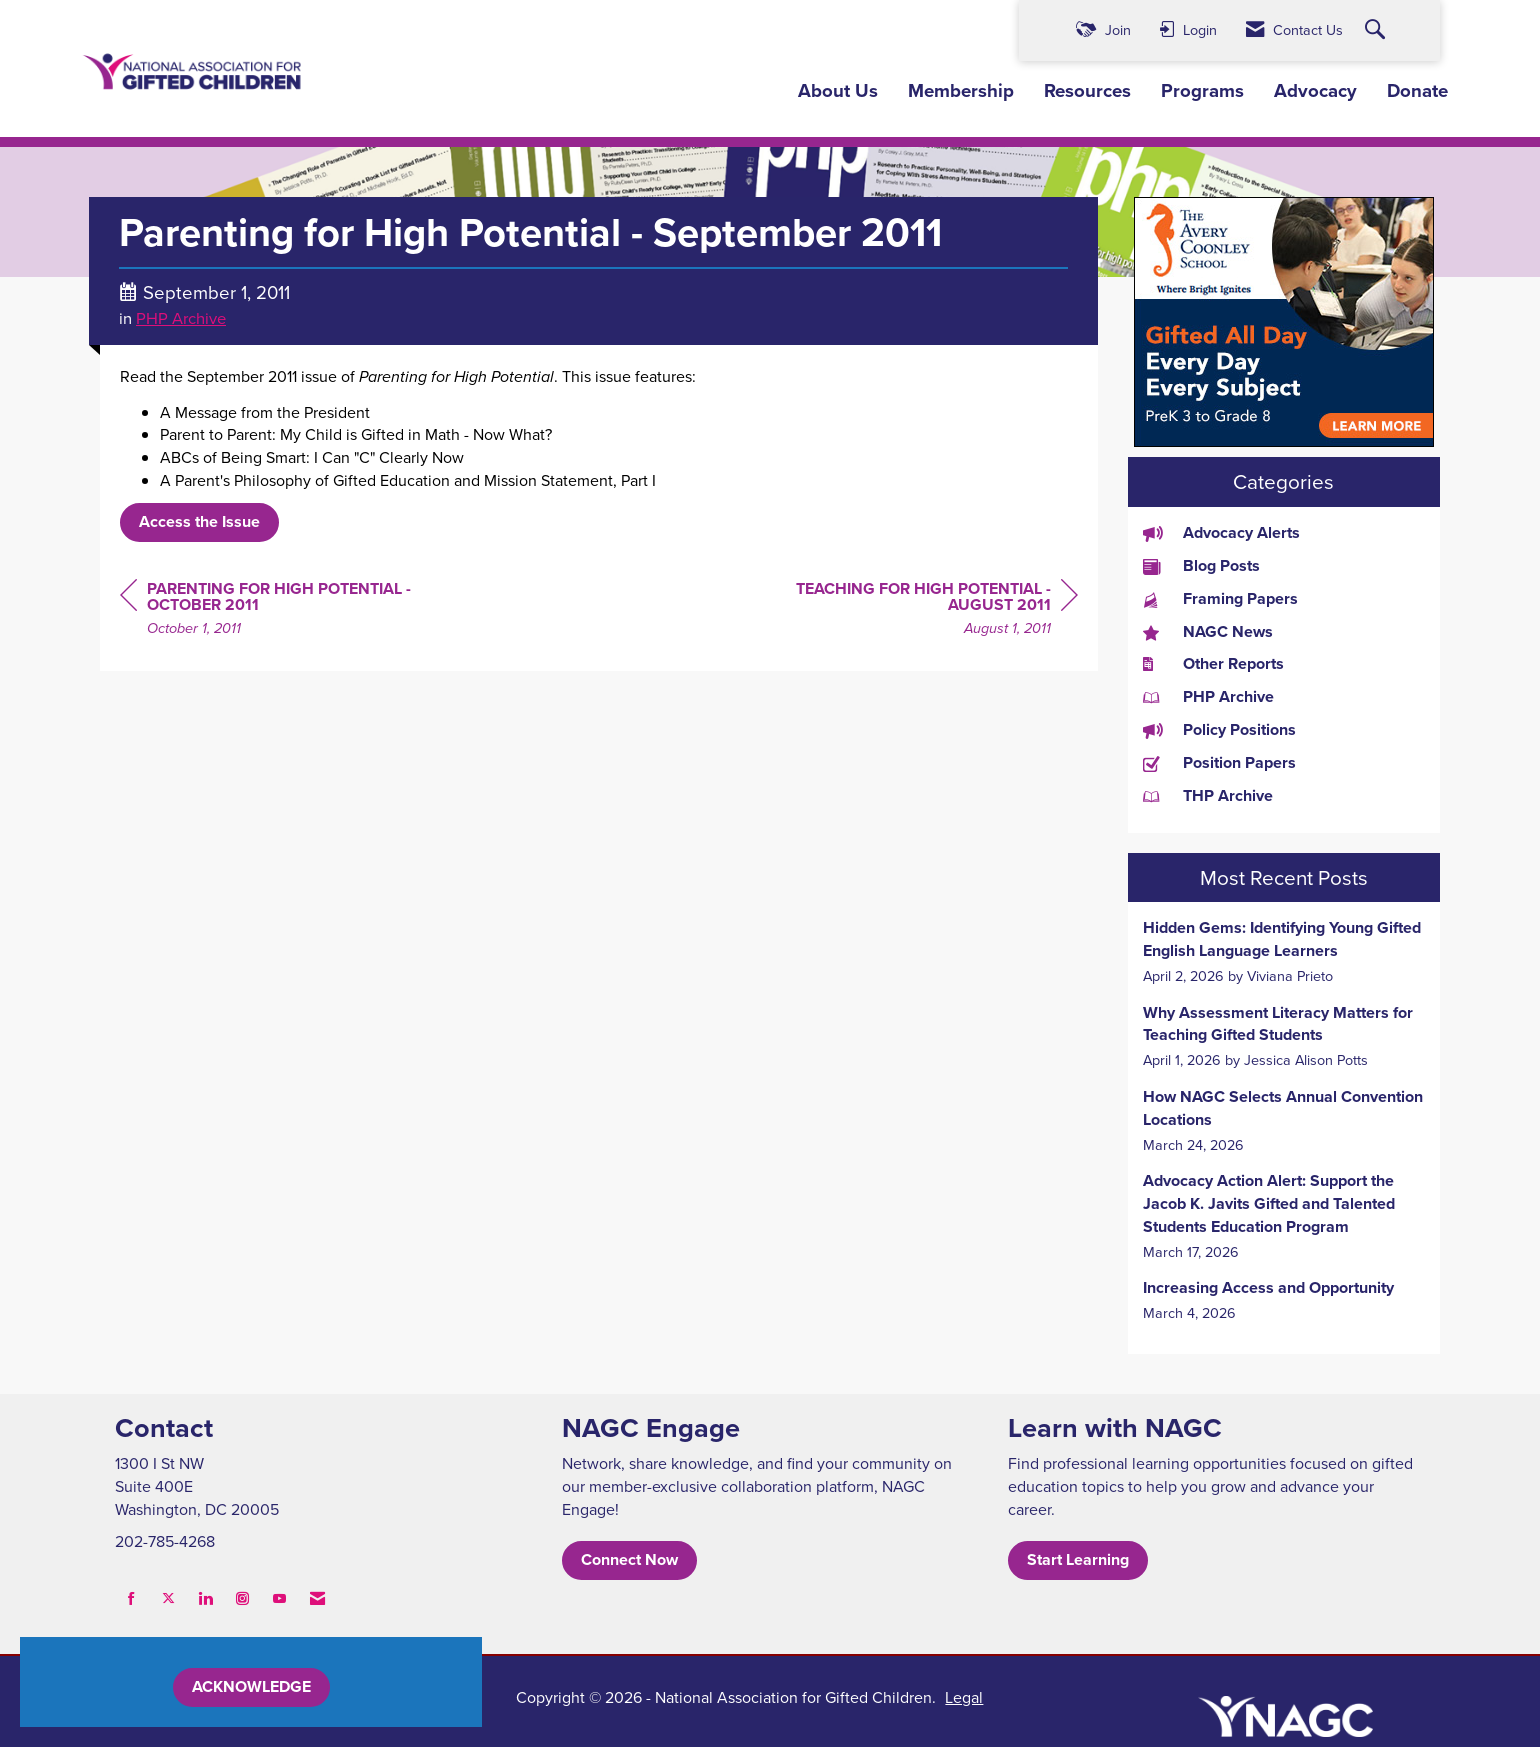  What do you see at coordinates (838, 91) in the screenshot?
I see `About Us` at bounding box center [838, 91].